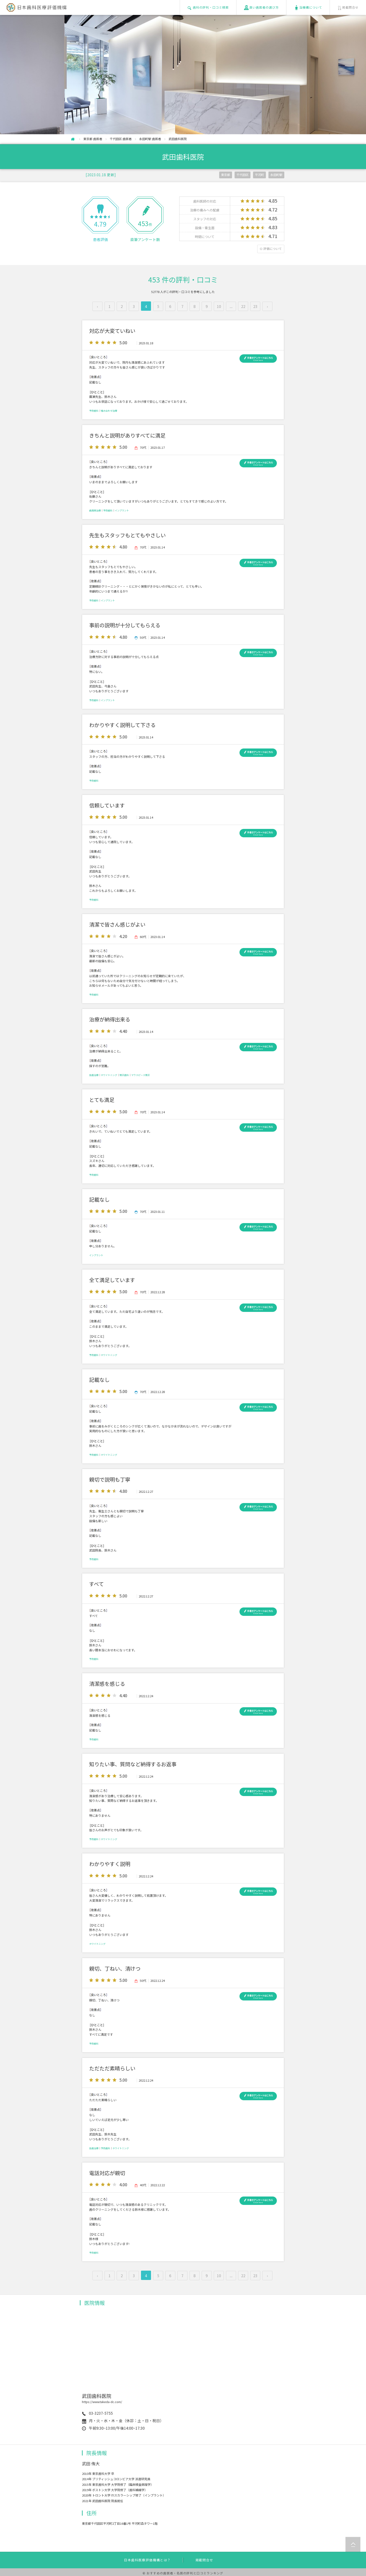  I want to click on 武田歯科医院, so click(183, 157).